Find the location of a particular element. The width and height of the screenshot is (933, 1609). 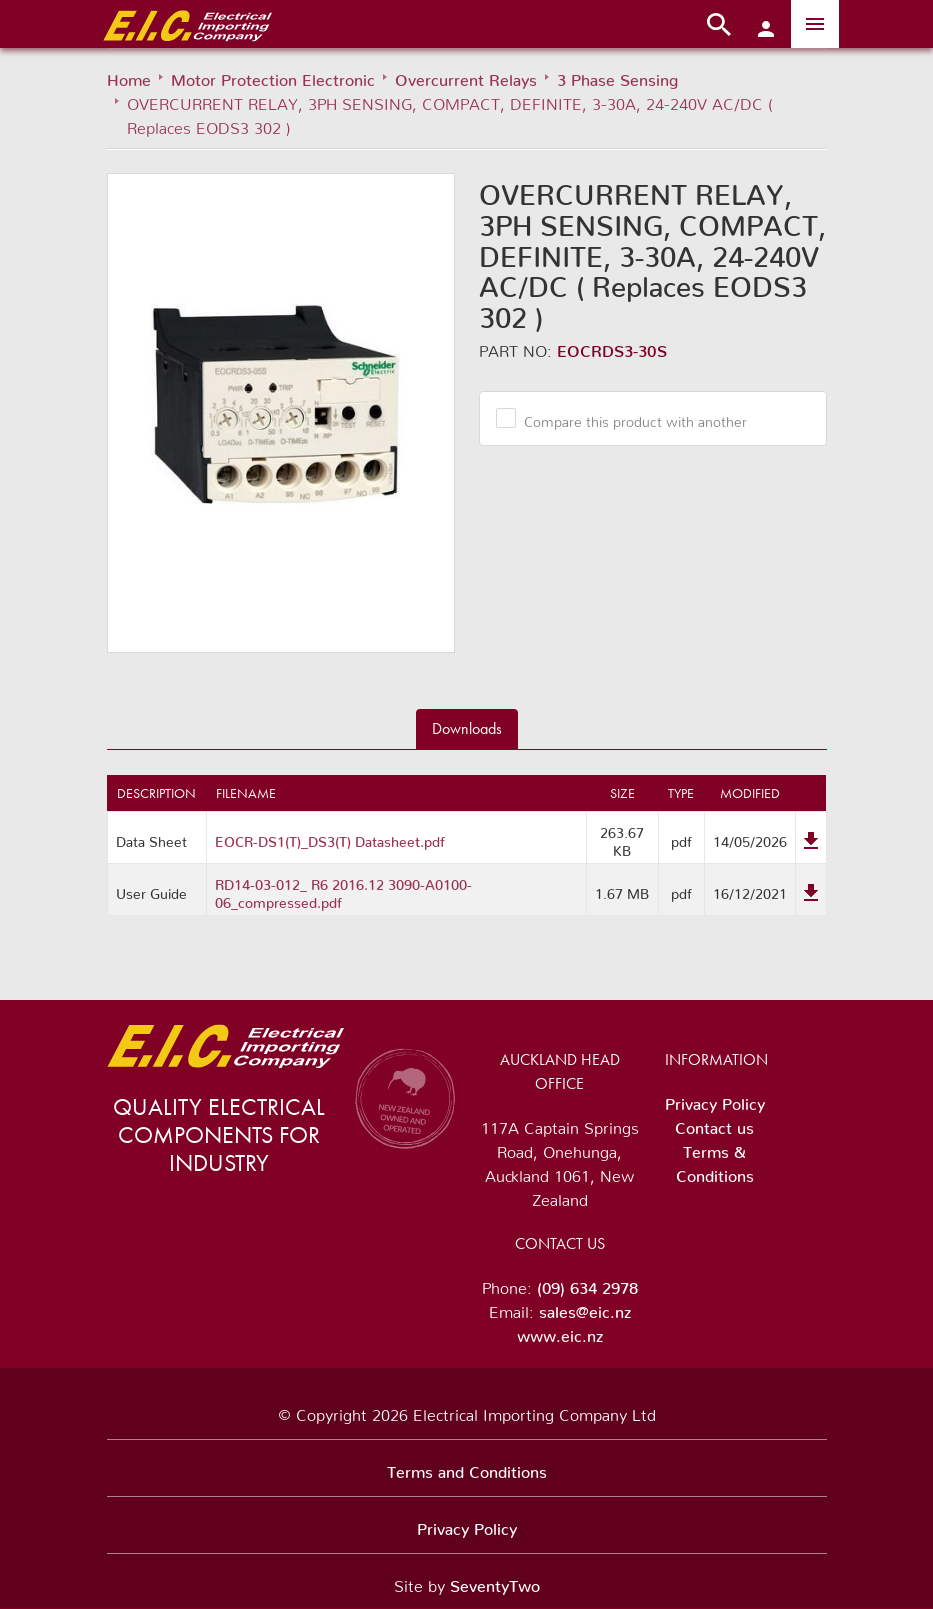

(09) 634 2978 is located at coordinates (587, 1284).